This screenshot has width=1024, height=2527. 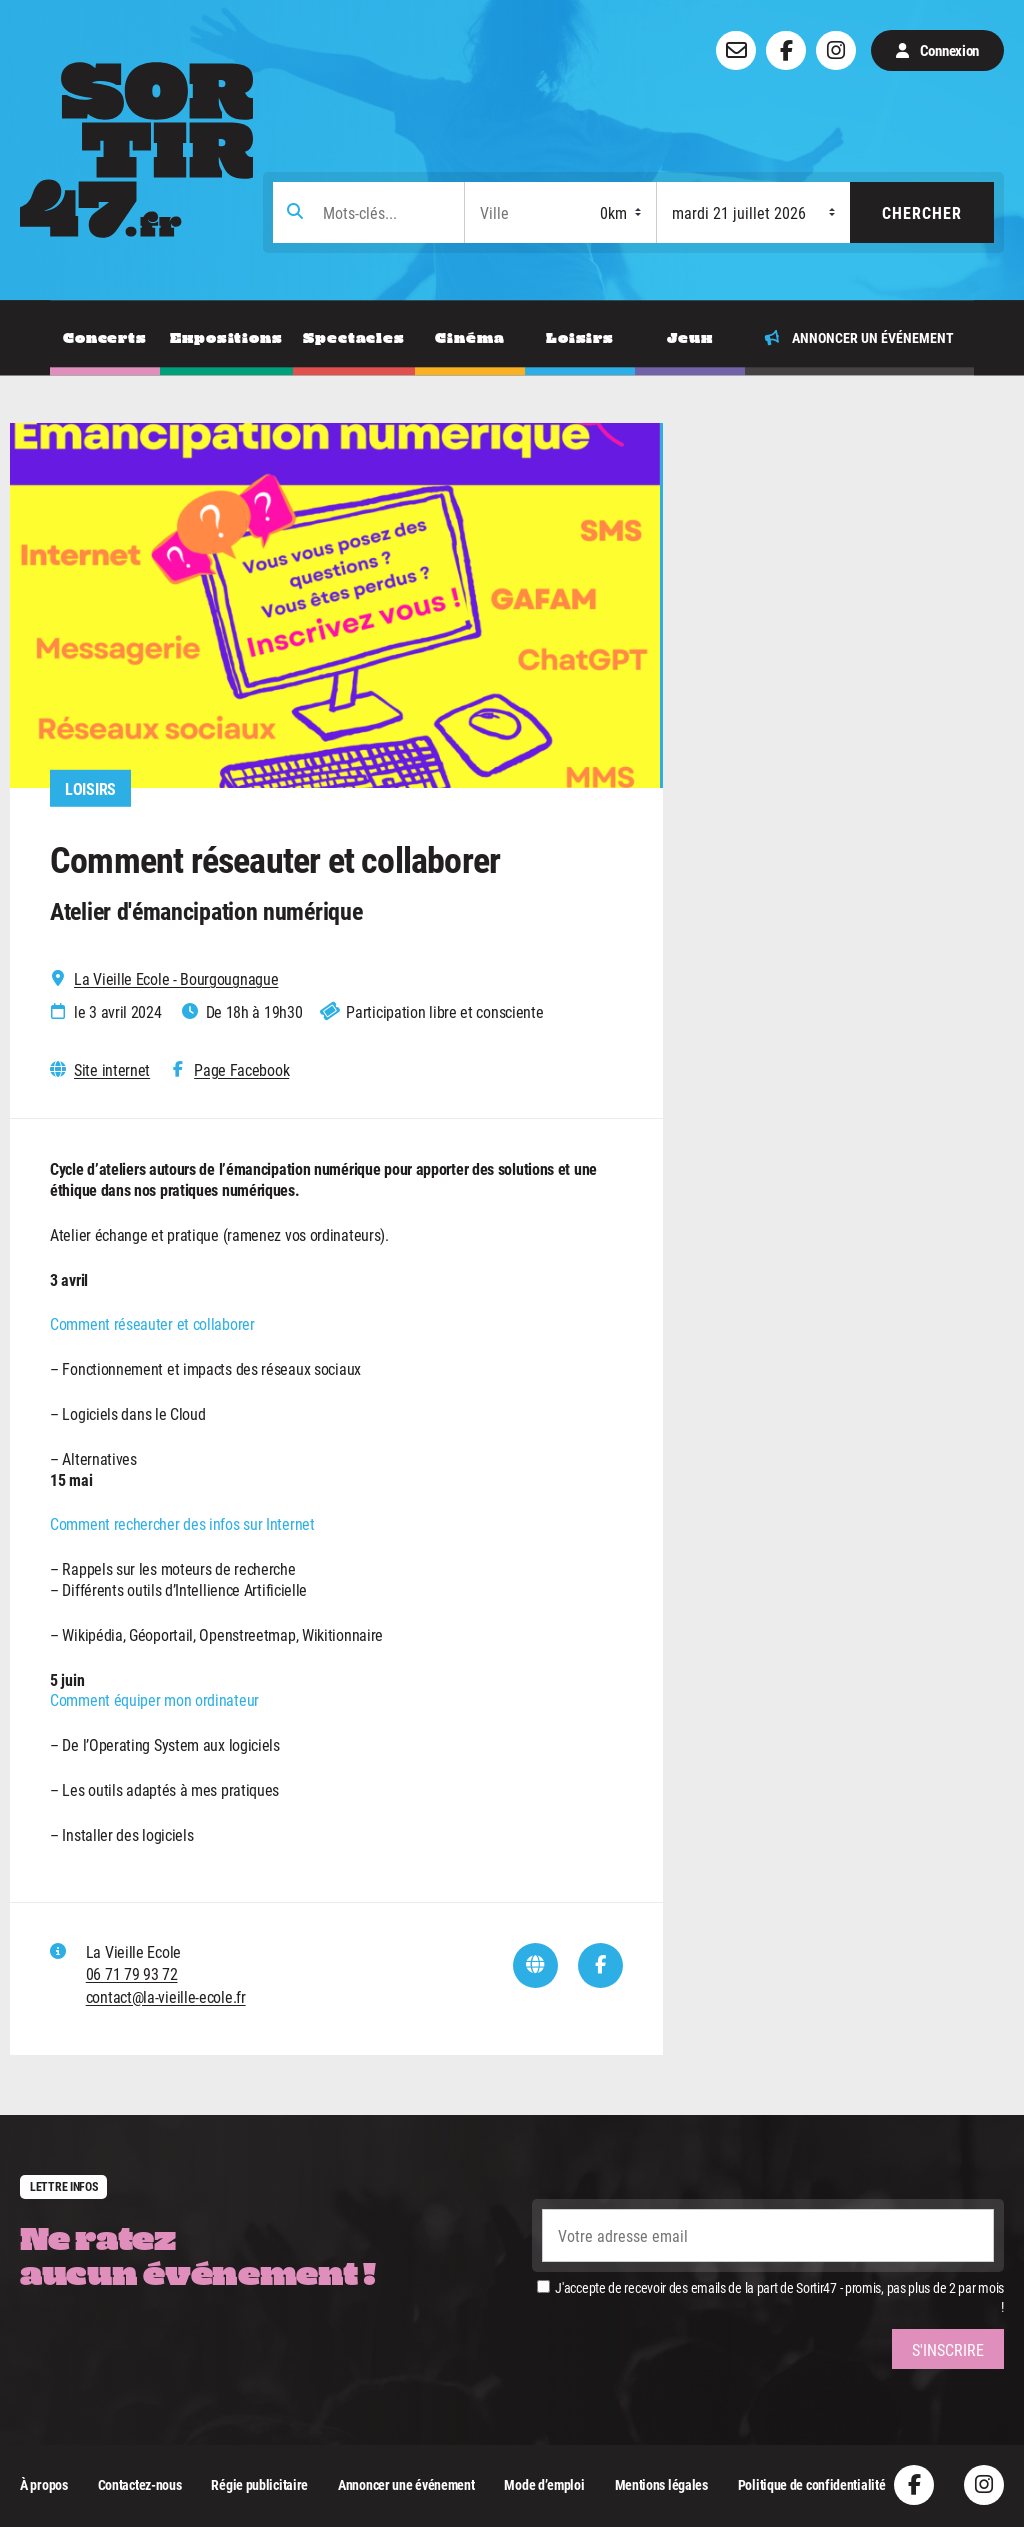 I want to click on La Vieille Ecole - Bourgougnague, so click(x=176, y=979).